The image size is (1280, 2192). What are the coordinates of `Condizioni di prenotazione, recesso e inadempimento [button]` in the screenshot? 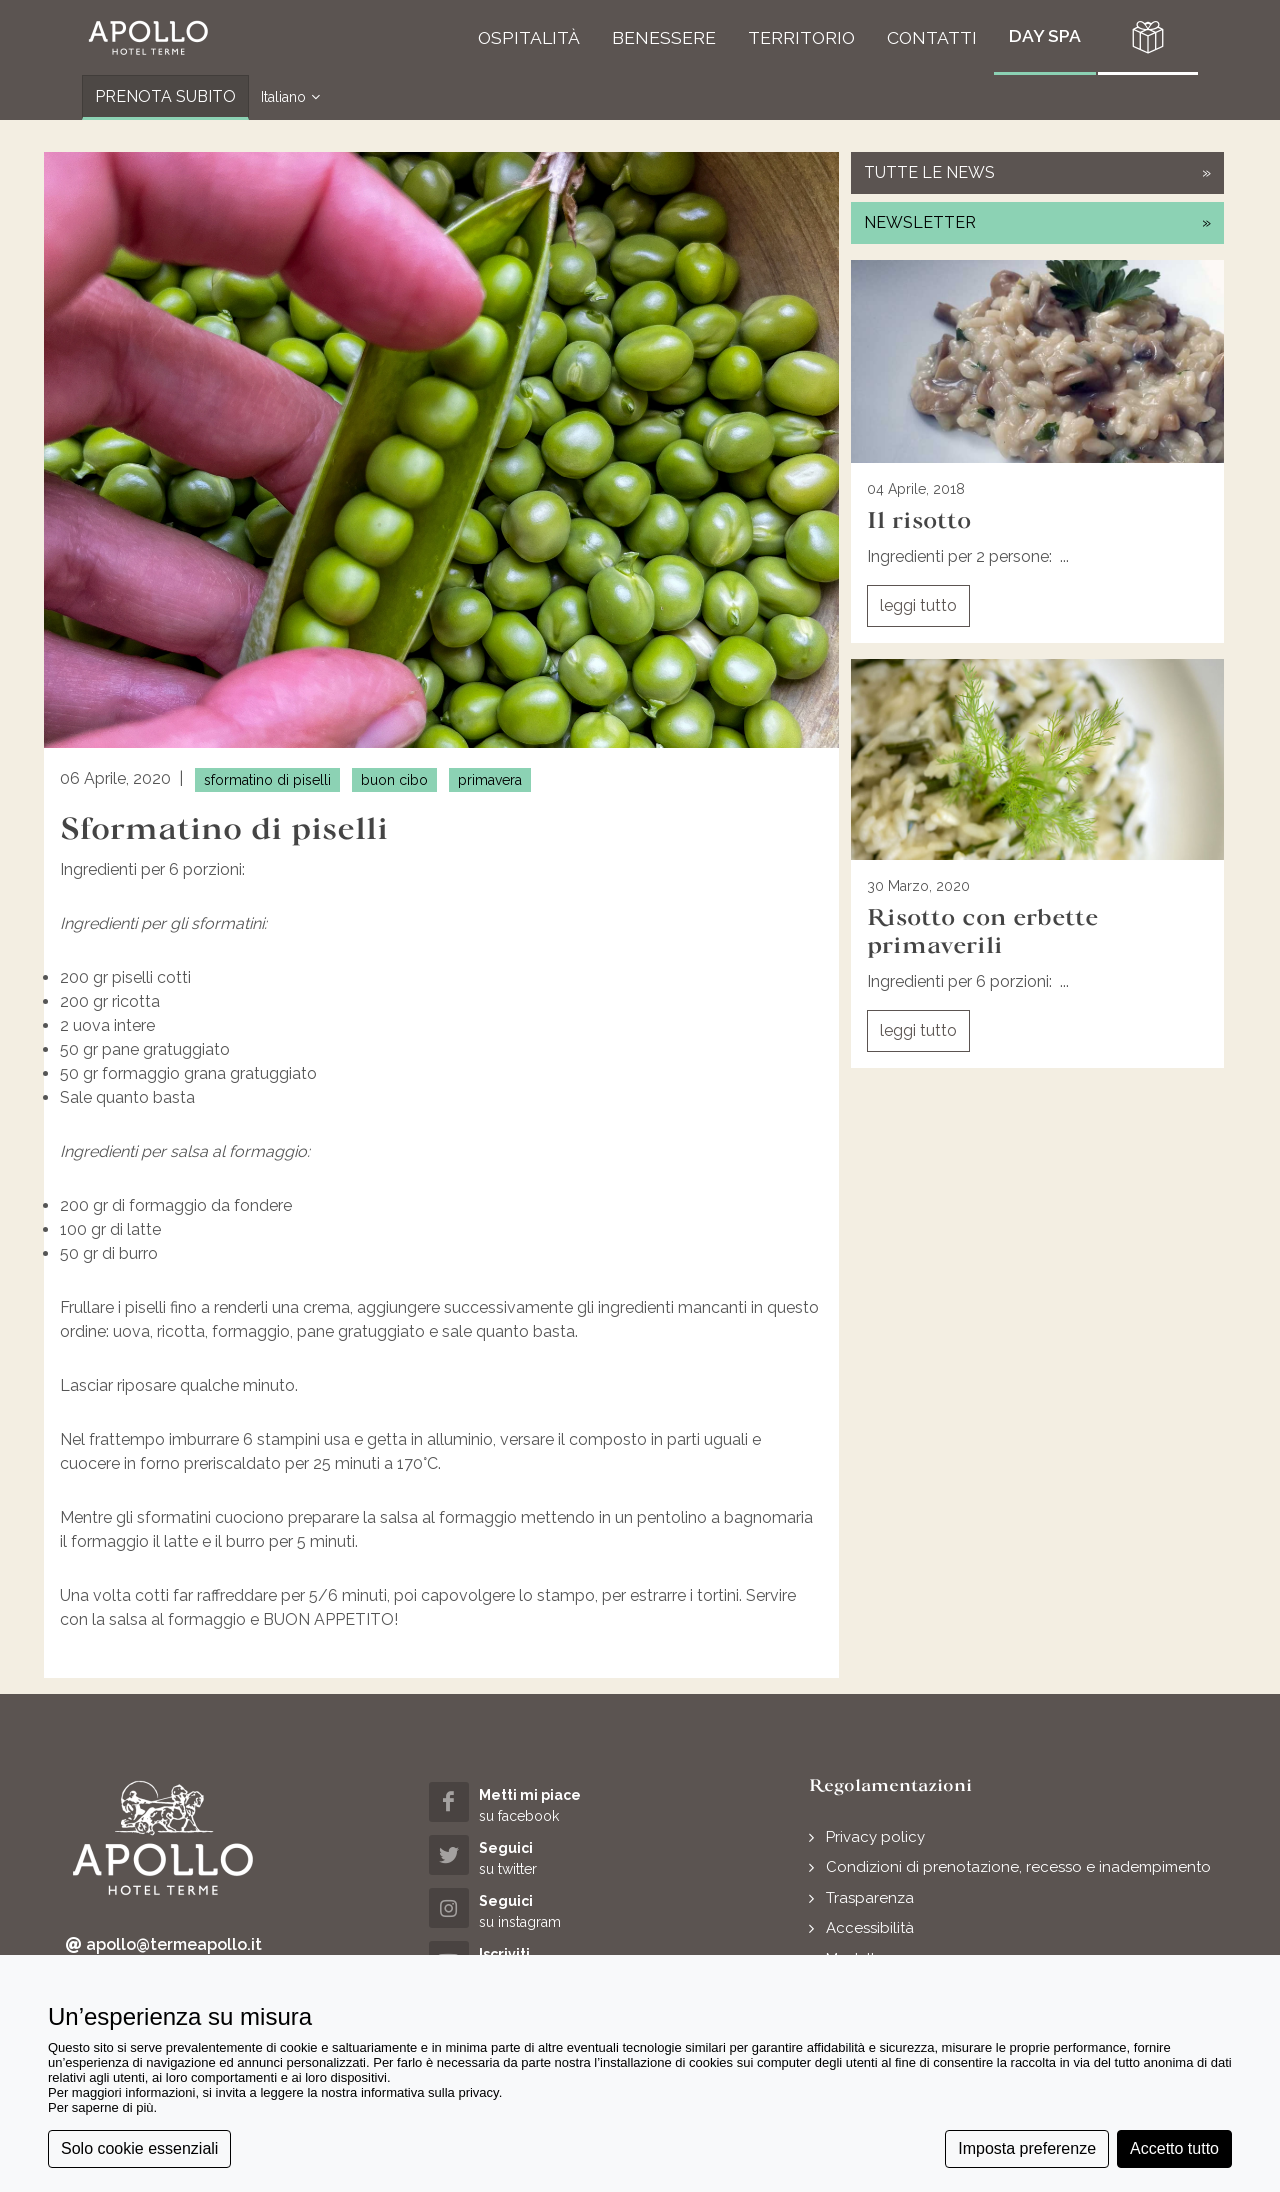 It's located at (1018, 1867).